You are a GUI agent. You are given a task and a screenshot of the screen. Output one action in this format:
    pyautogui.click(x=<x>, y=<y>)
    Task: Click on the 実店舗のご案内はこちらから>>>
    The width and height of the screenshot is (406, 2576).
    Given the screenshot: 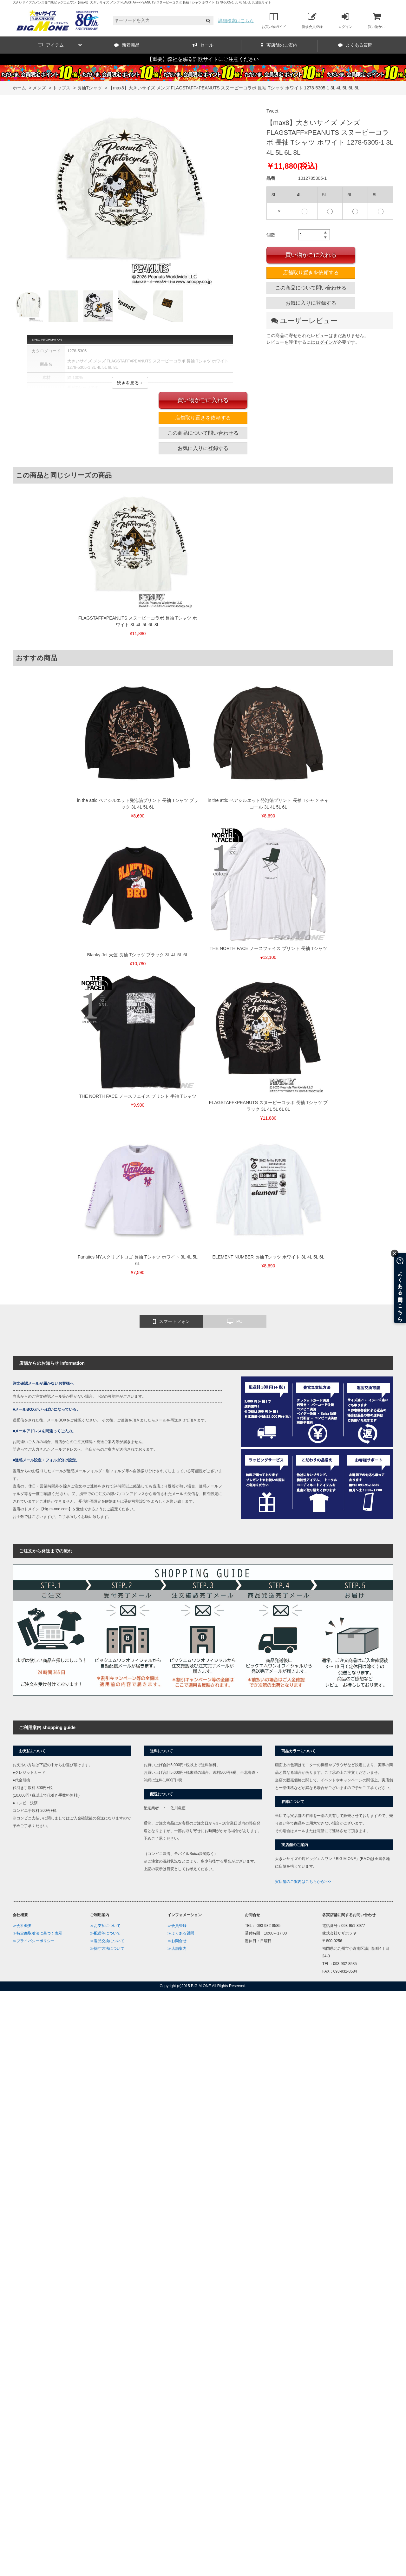 What is the action you would take?
    pyautogui.click(x=303, y=1881)
    